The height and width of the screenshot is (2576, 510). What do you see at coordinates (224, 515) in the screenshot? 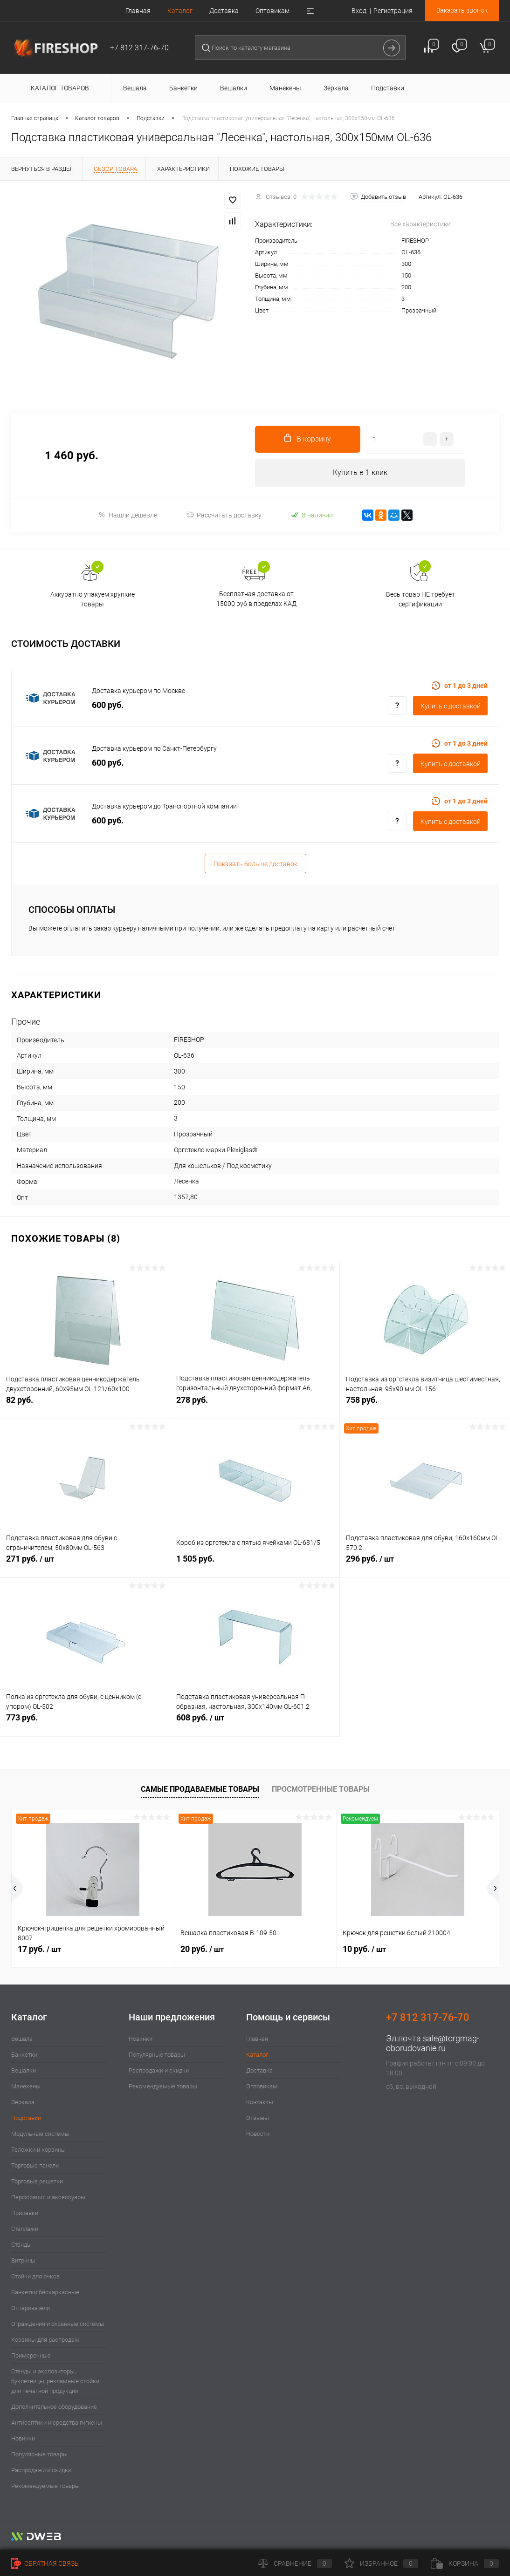
I see `Рассчитать доставку` at bounding box center [224, 515].